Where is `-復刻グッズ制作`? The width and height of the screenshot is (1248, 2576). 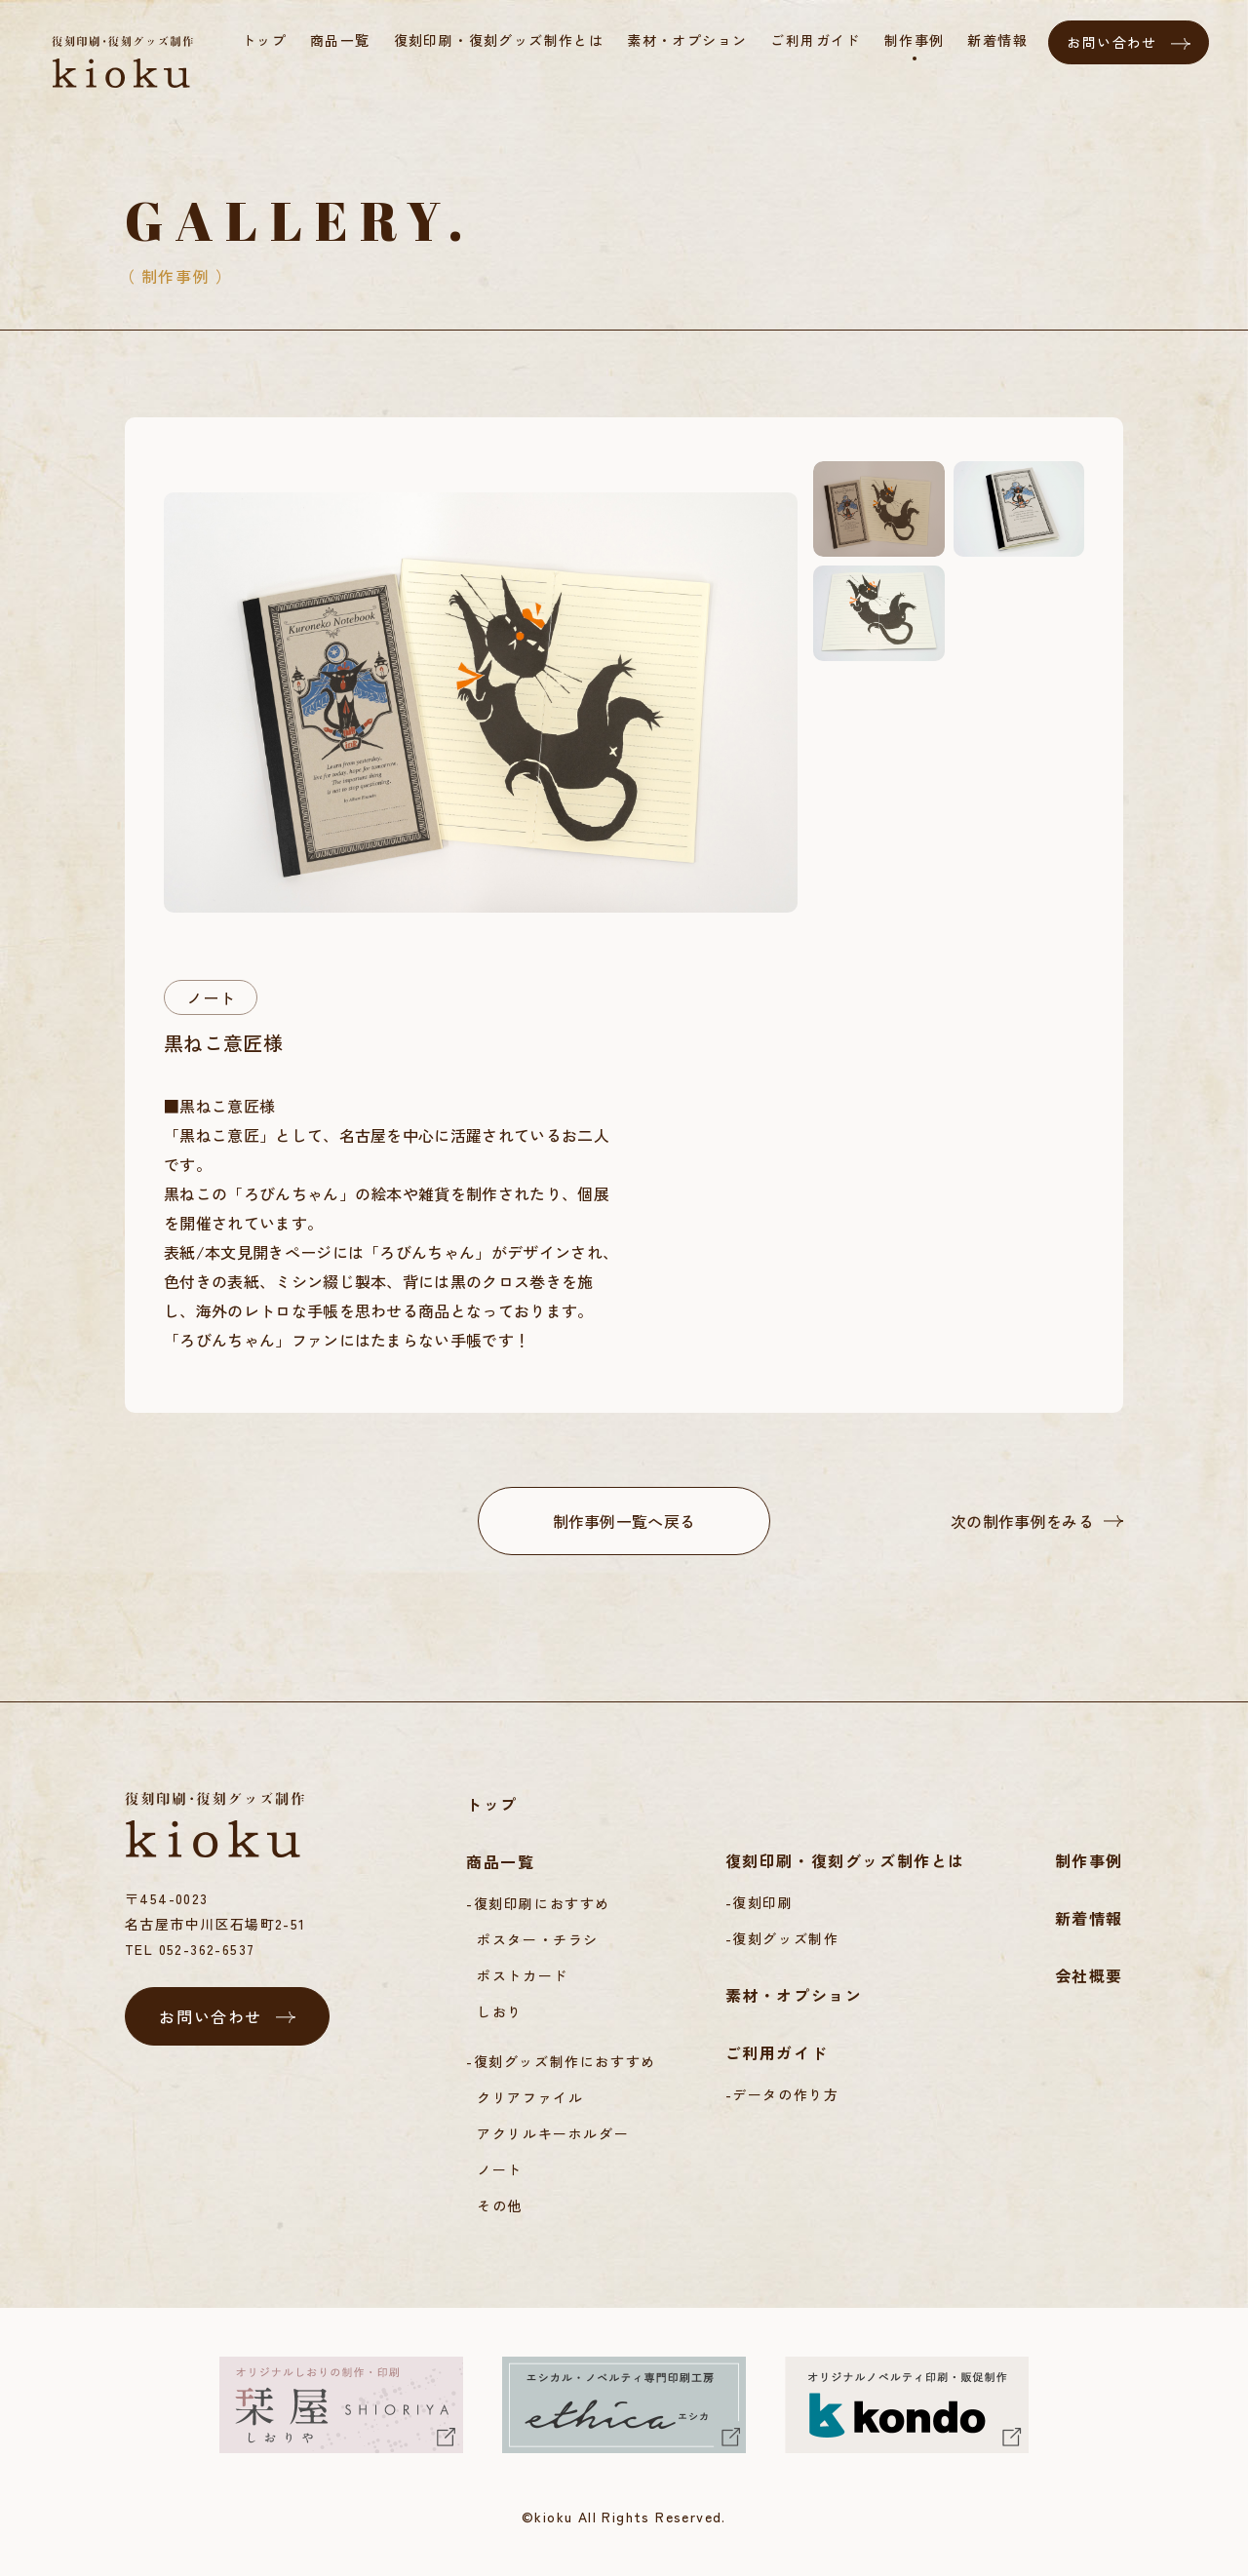 -復刻グッズ制作 is located at coordinates (782, 1938).